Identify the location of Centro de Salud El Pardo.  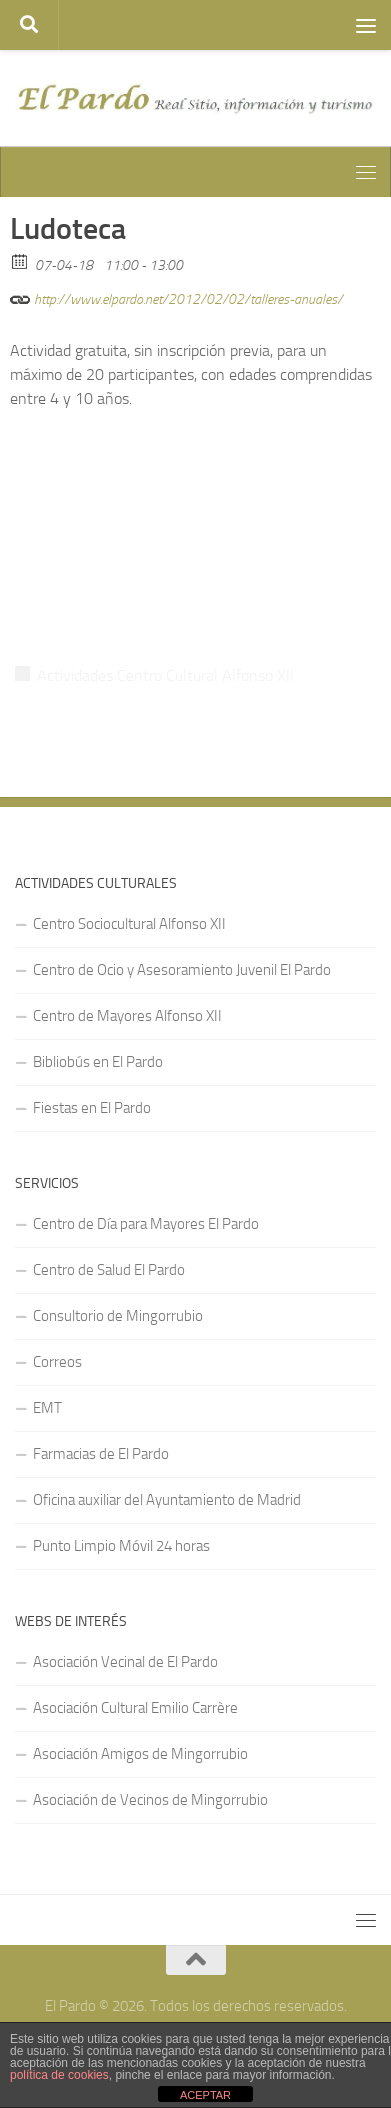
(109, 1270).